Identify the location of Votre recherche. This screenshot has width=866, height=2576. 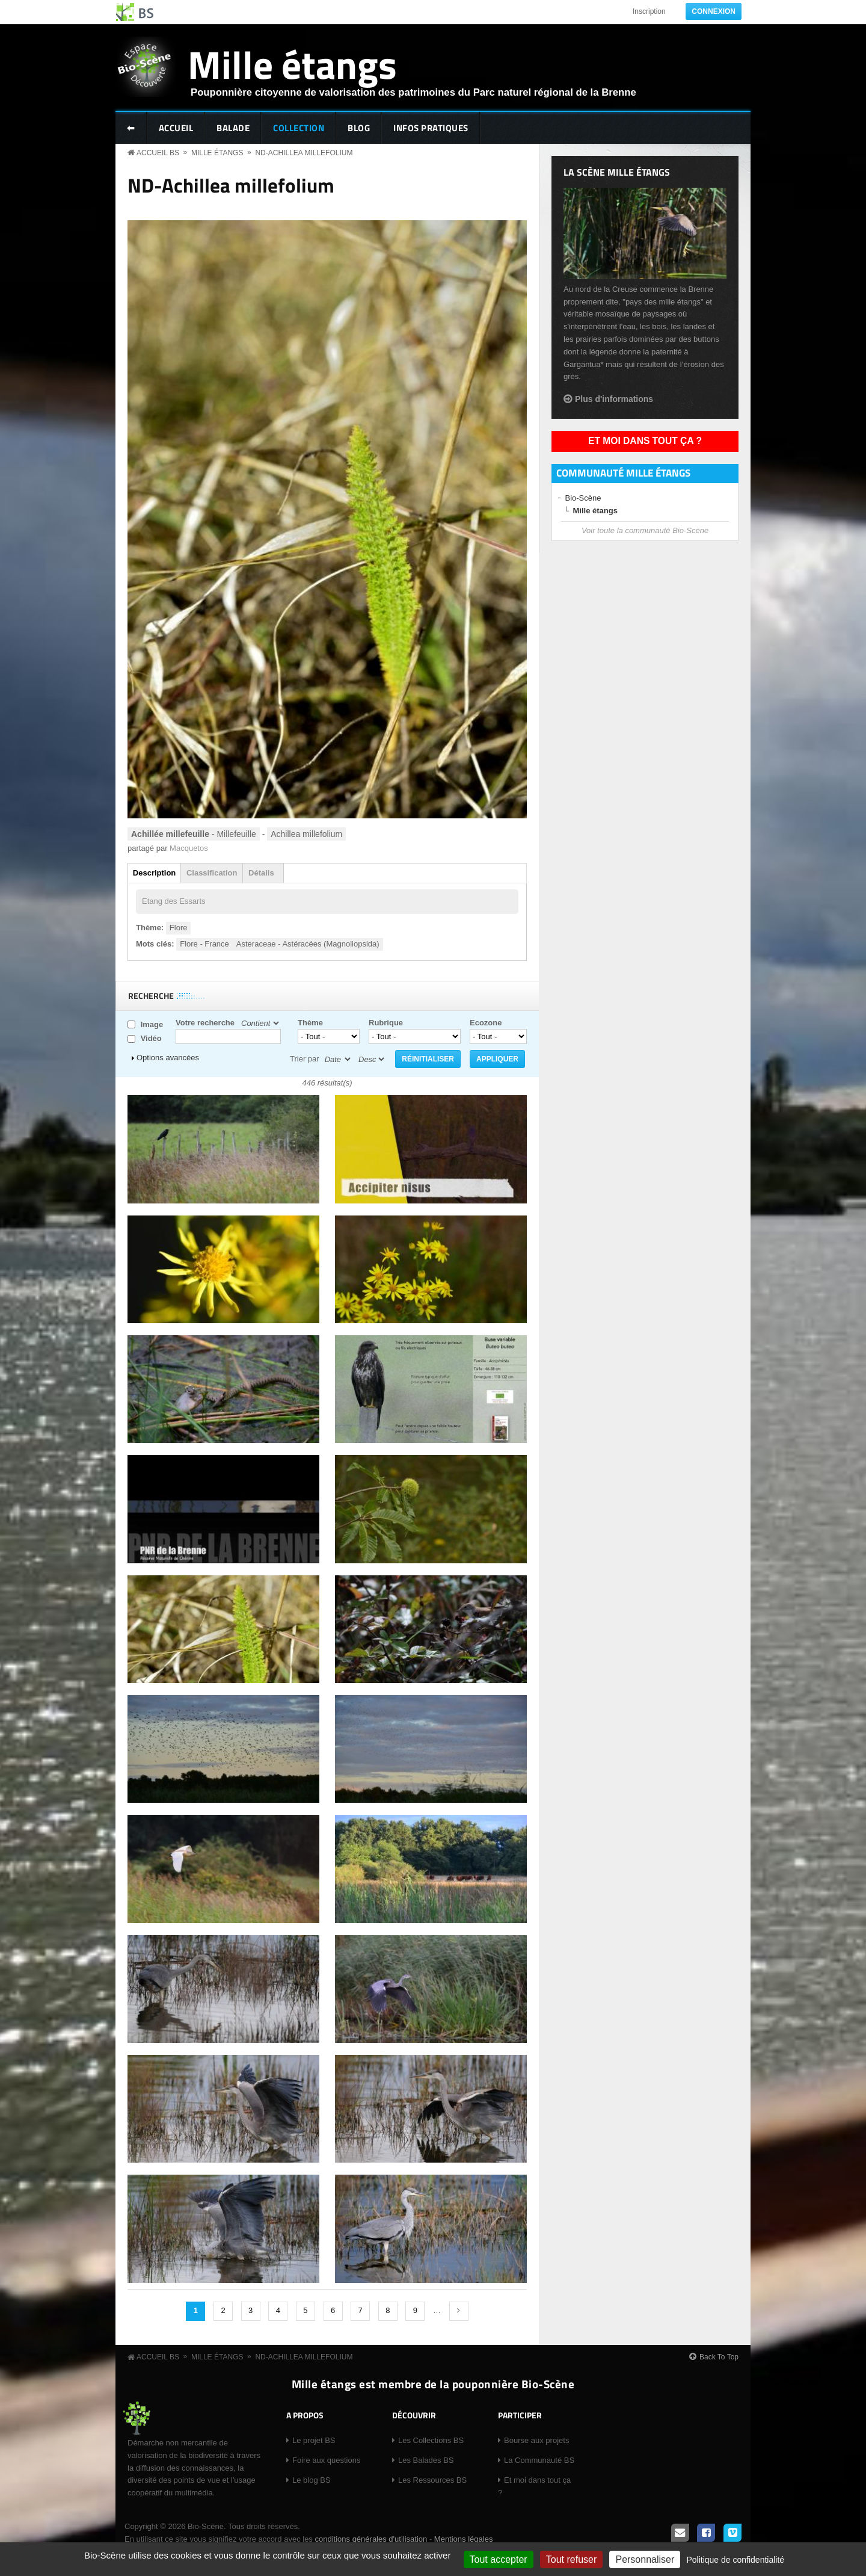
(205, 1022).